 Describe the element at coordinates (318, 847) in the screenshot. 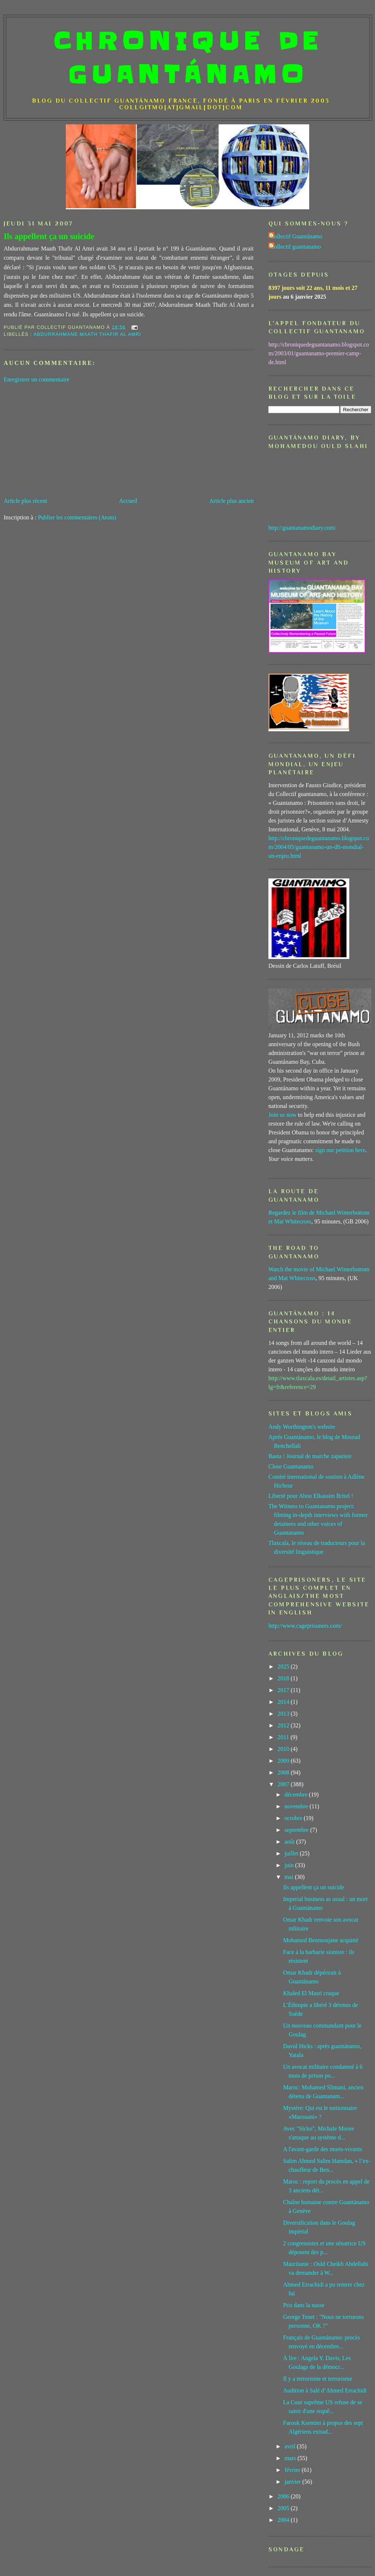

I see `http://chroniquedeguantanamo.blogspot.com/2004/05/guantanamo-un-dfi-mondial-un-enjeu.html` at that location.